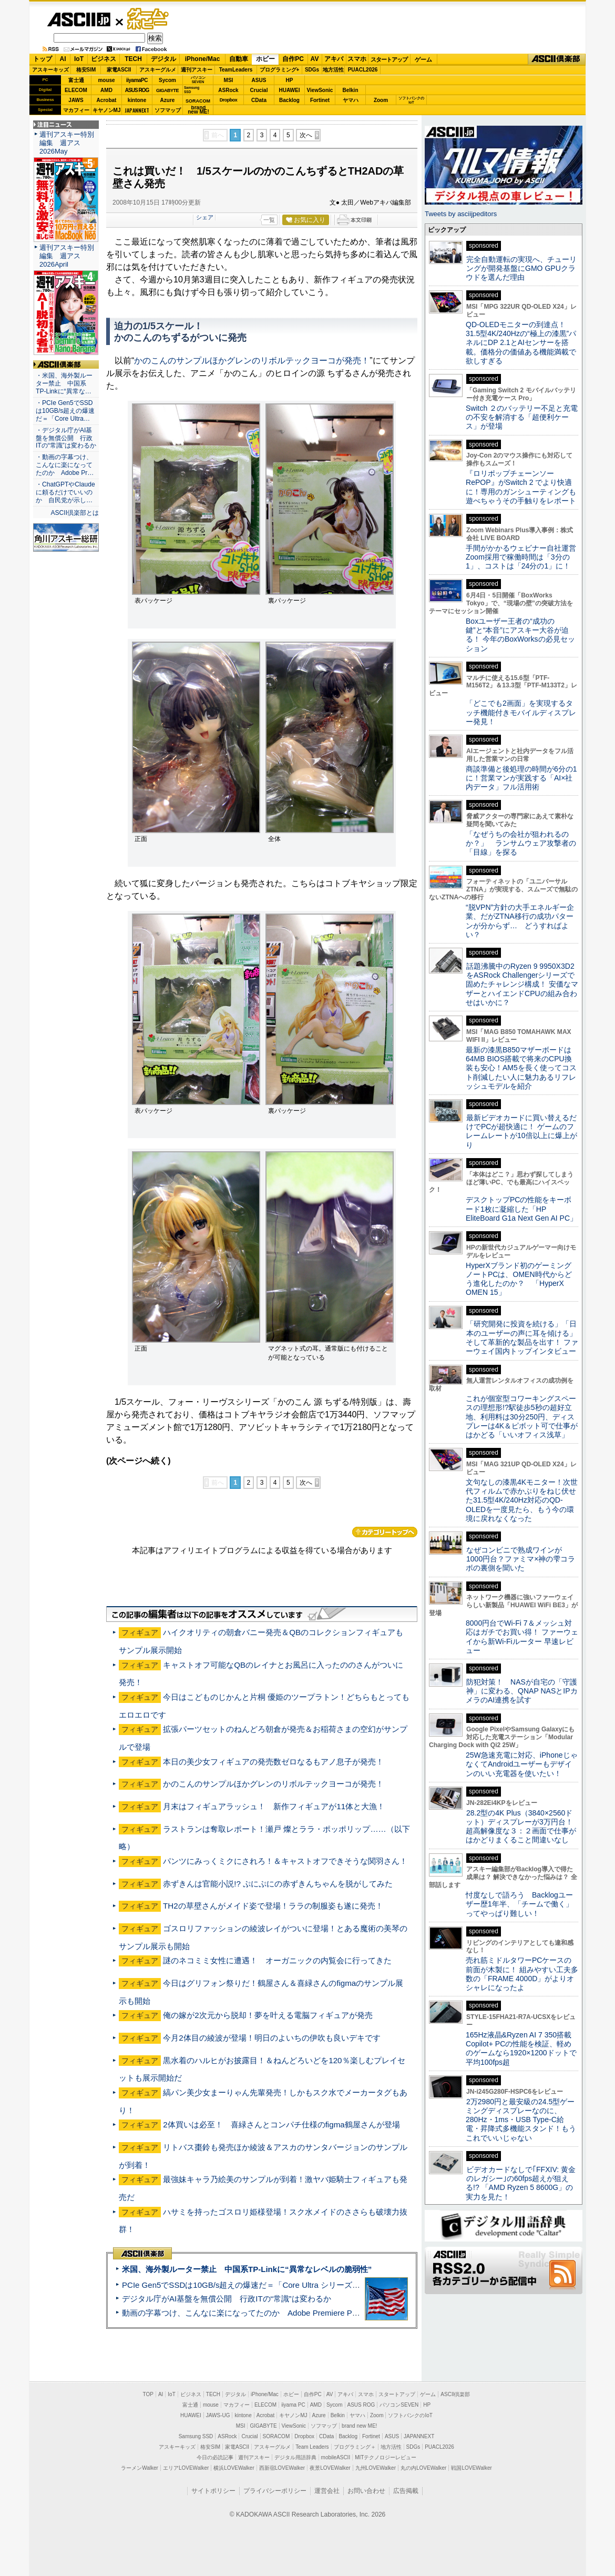 This screenshot has width=615, height=2576. What do you see at coordinates (333, 70) in the screenshot?
I see `地方活性` at bounding box center [333, 70].